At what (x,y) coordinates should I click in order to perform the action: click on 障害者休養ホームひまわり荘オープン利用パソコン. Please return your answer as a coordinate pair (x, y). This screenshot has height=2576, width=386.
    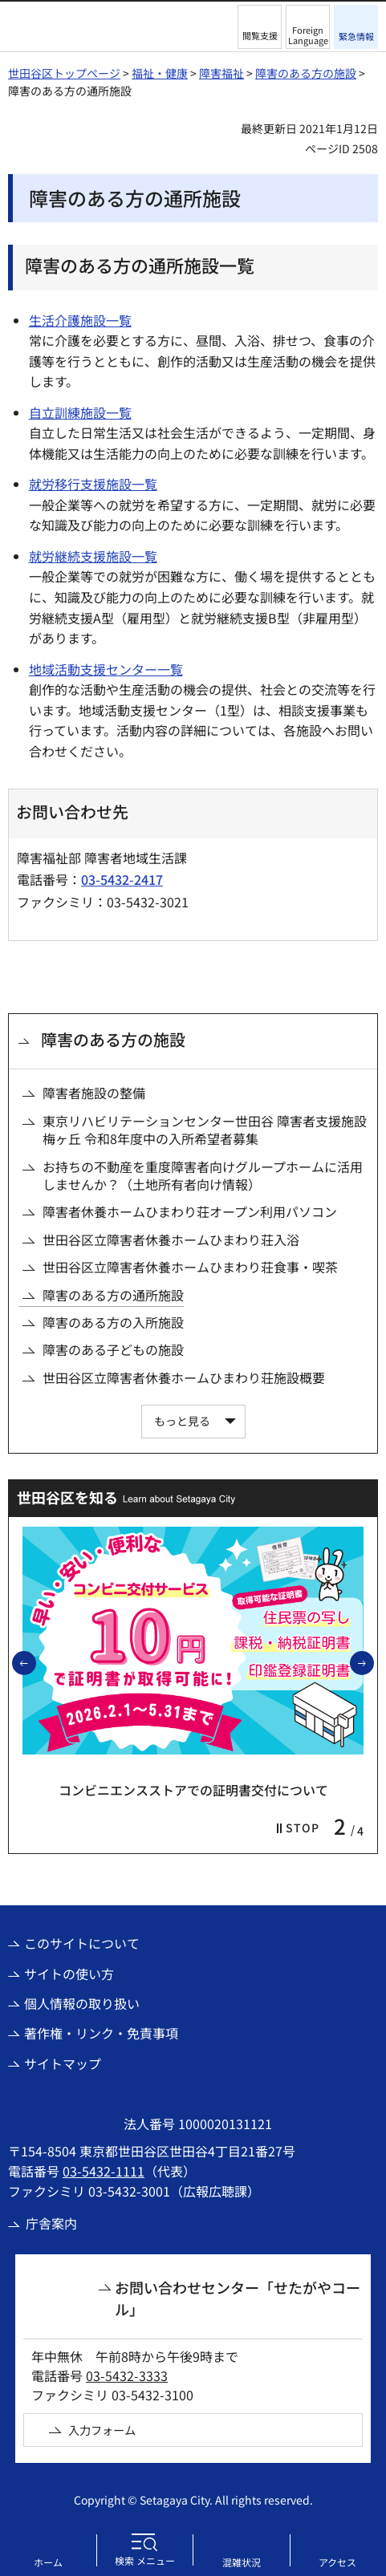
    Looking at the image, I should click on (190, 1211).